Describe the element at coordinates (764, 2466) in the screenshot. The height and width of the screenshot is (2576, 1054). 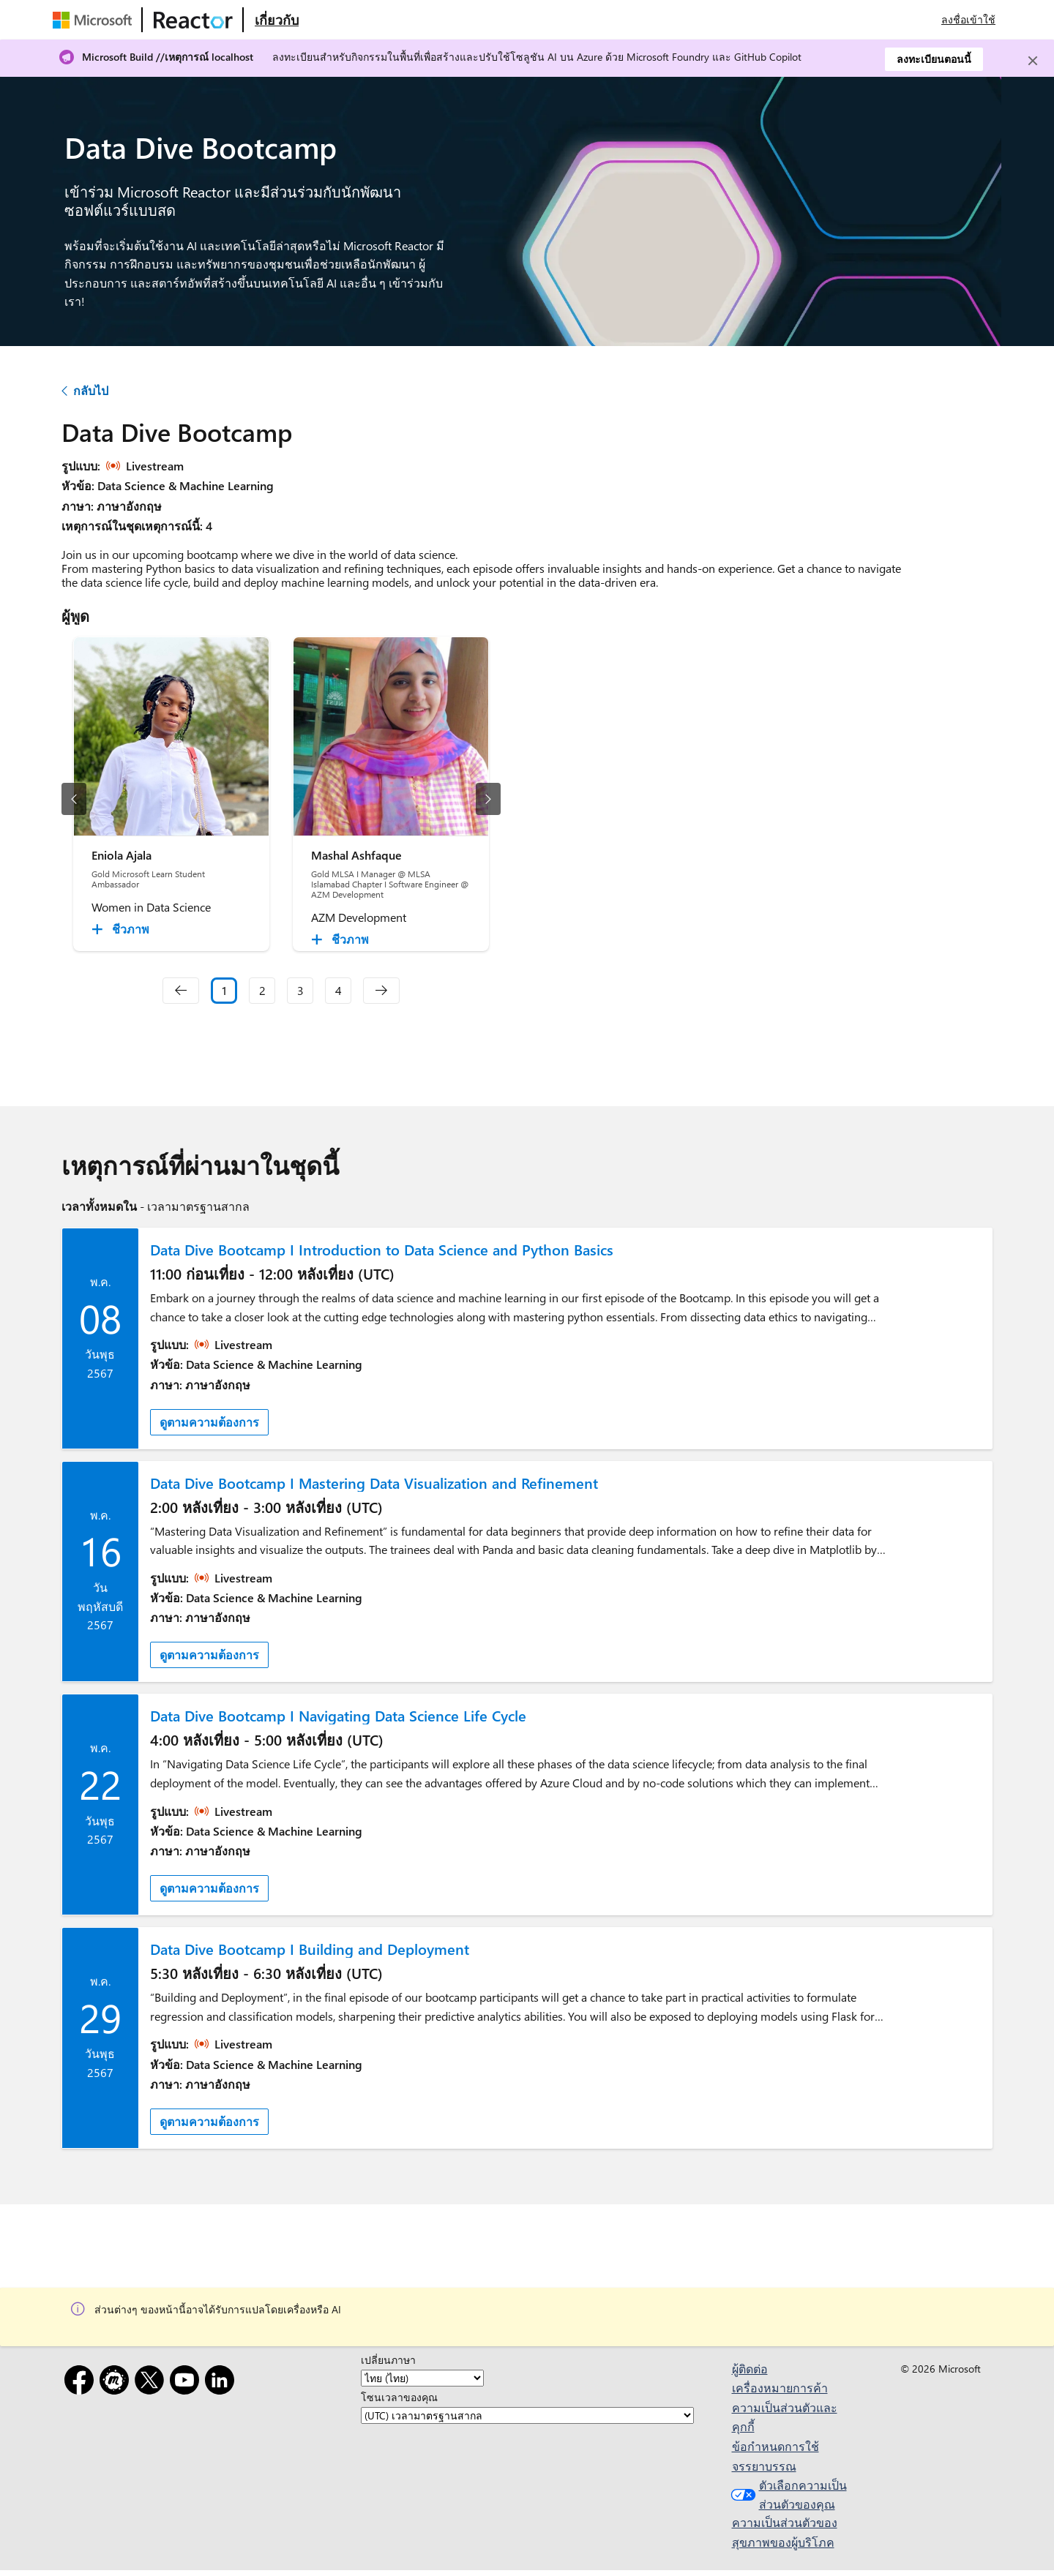
I see `จรรยาบรรณ` at that location.